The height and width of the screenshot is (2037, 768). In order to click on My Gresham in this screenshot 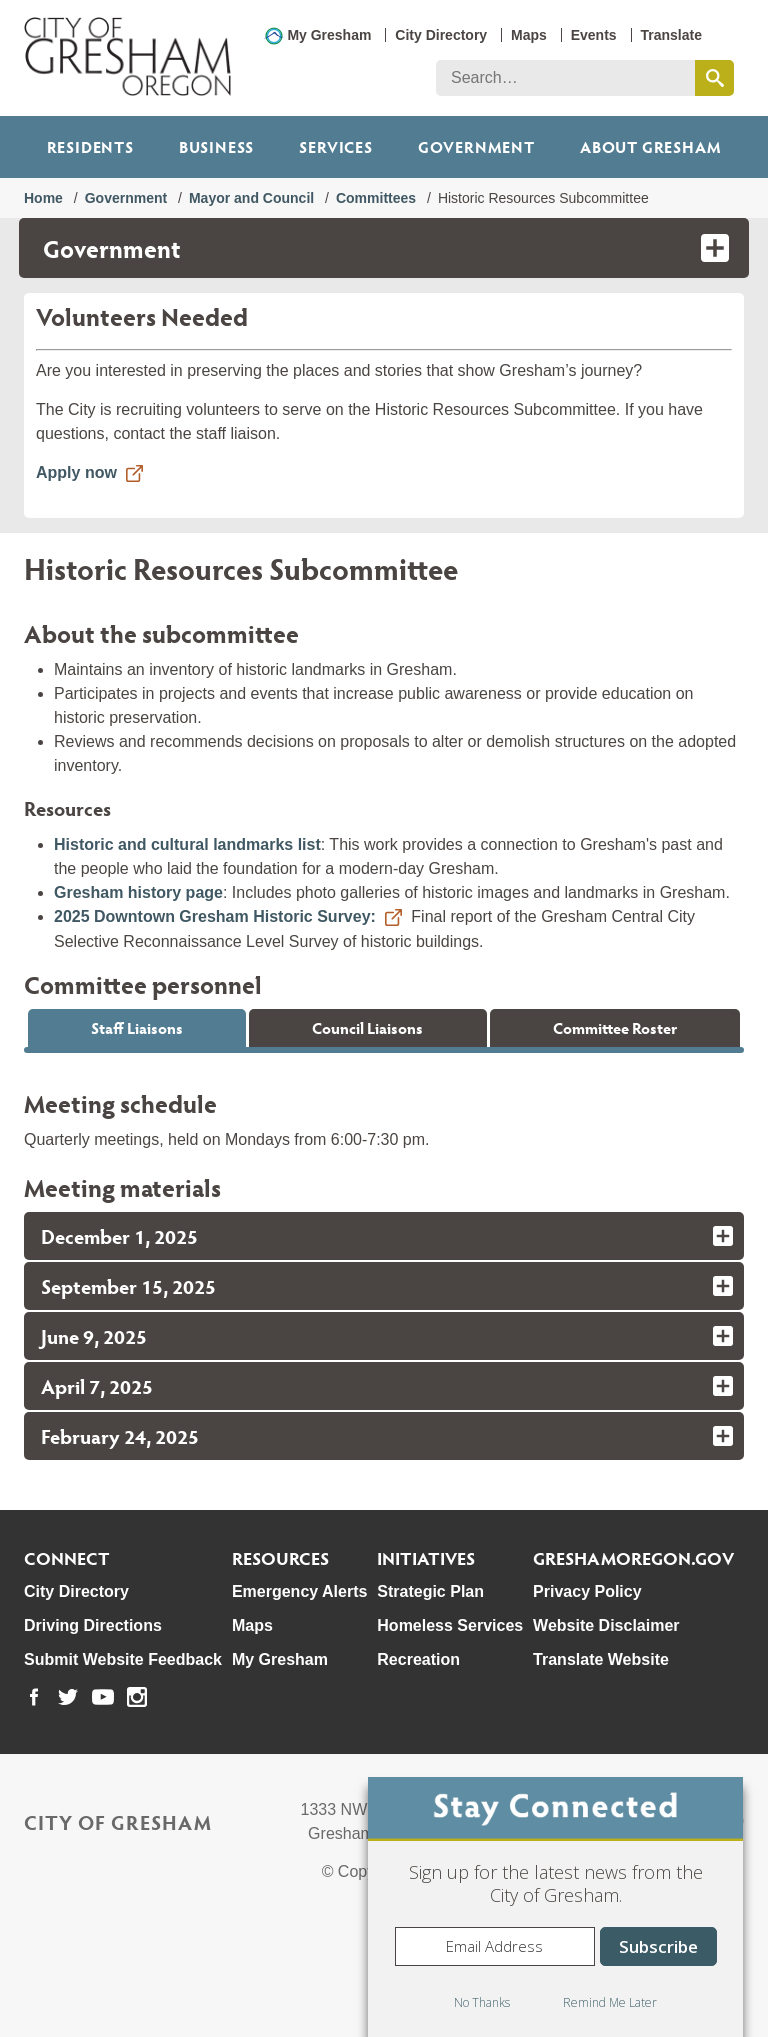, I will do `click(329, 35)`.